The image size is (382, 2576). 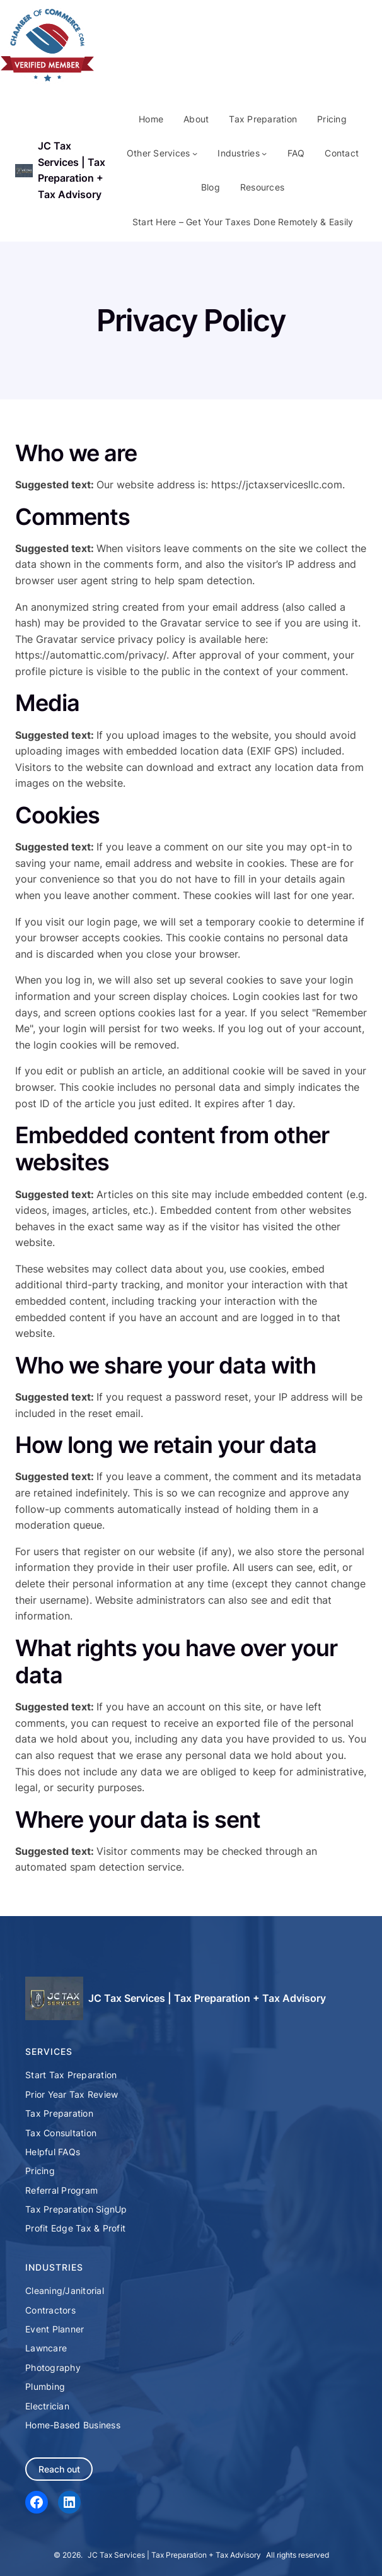 I want to click on [Industries submenu], so click(x=264, y=153).